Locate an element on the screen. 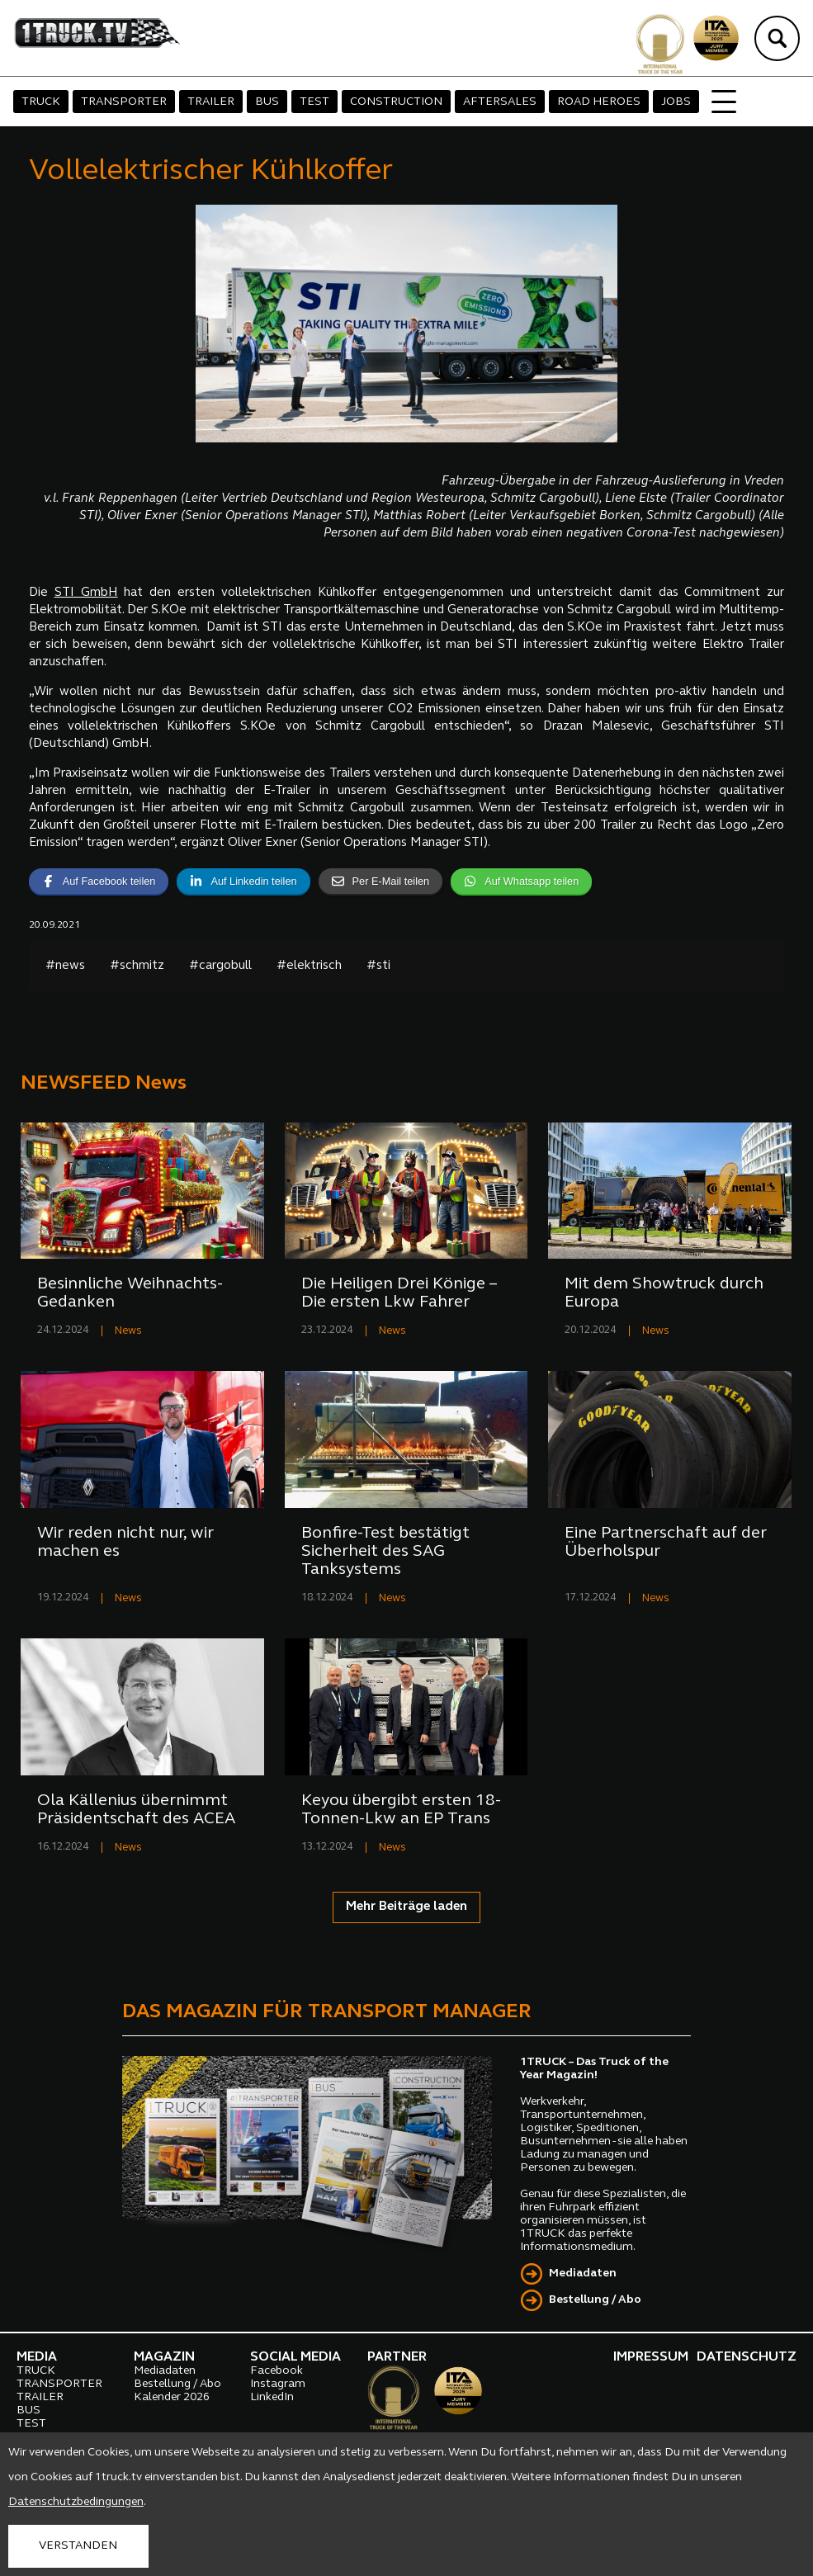 Image resolution: width=813 pixels, height=2576 pixels. Mediadaten is located at coordinates (583, 2273).